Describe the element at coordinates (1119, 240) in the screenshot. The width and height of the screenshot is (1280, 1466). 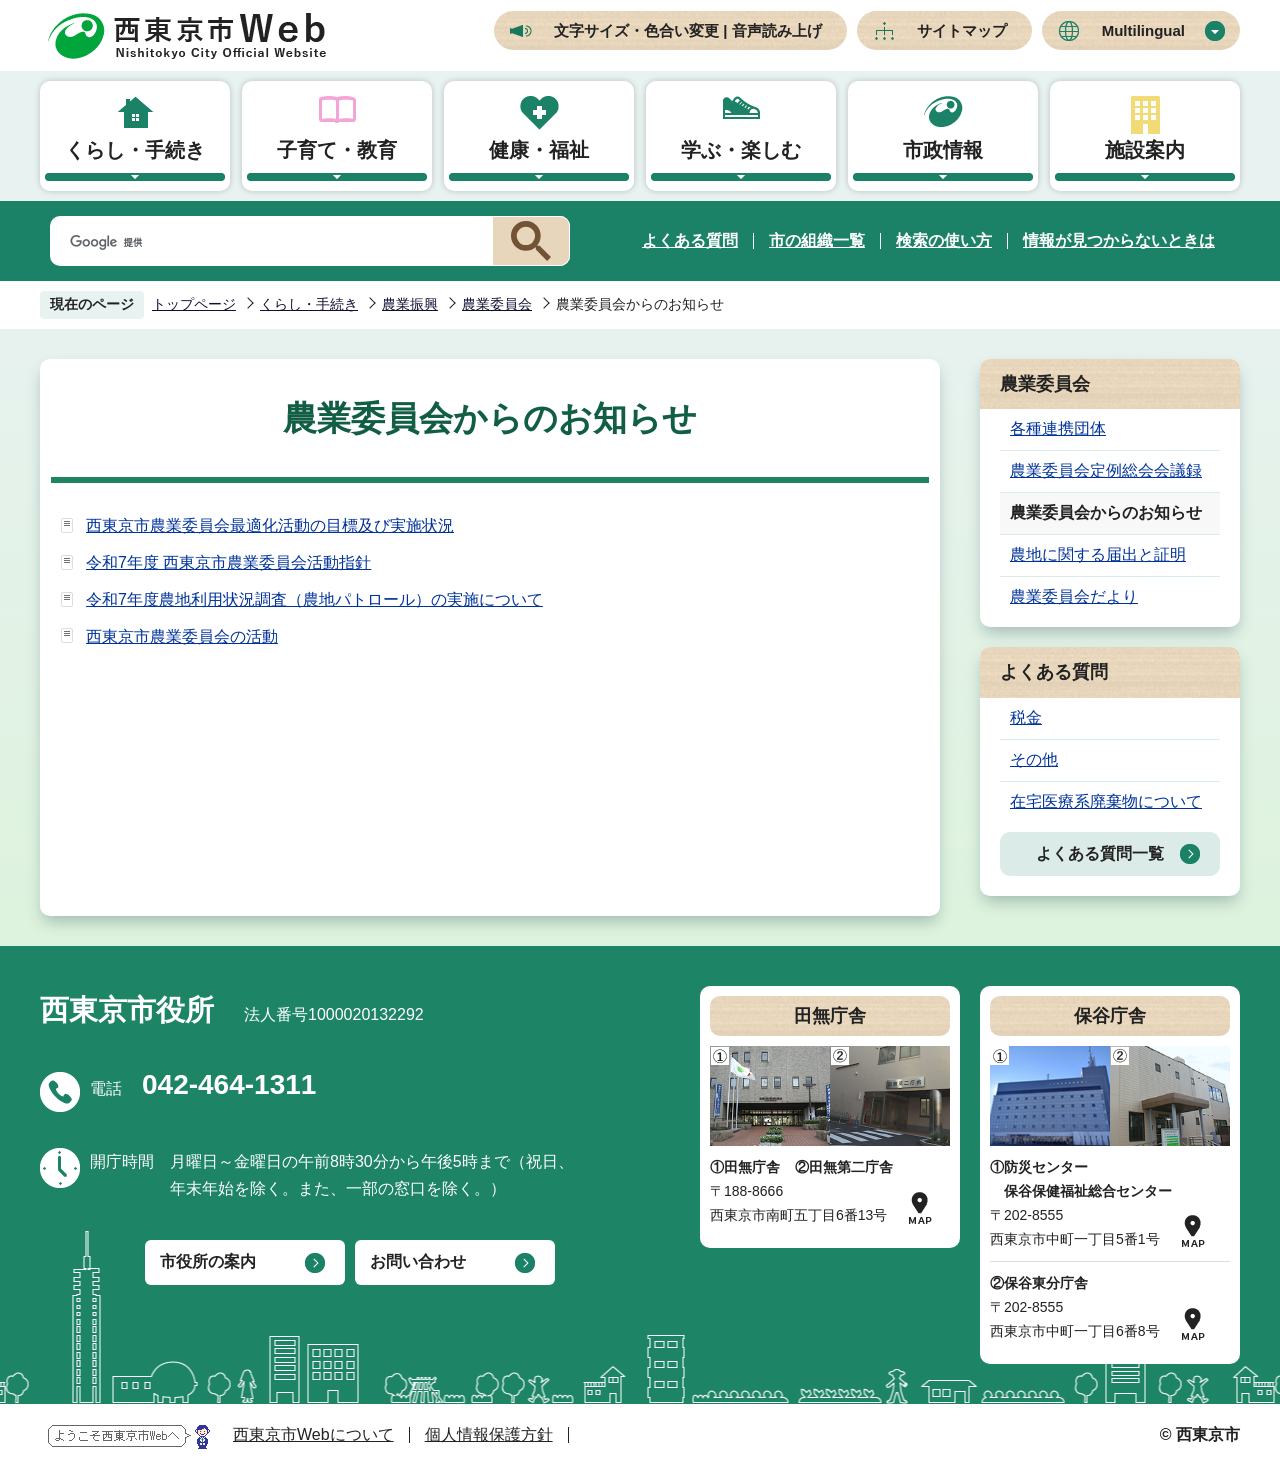
I see `情報が見つからないときは` at that location.